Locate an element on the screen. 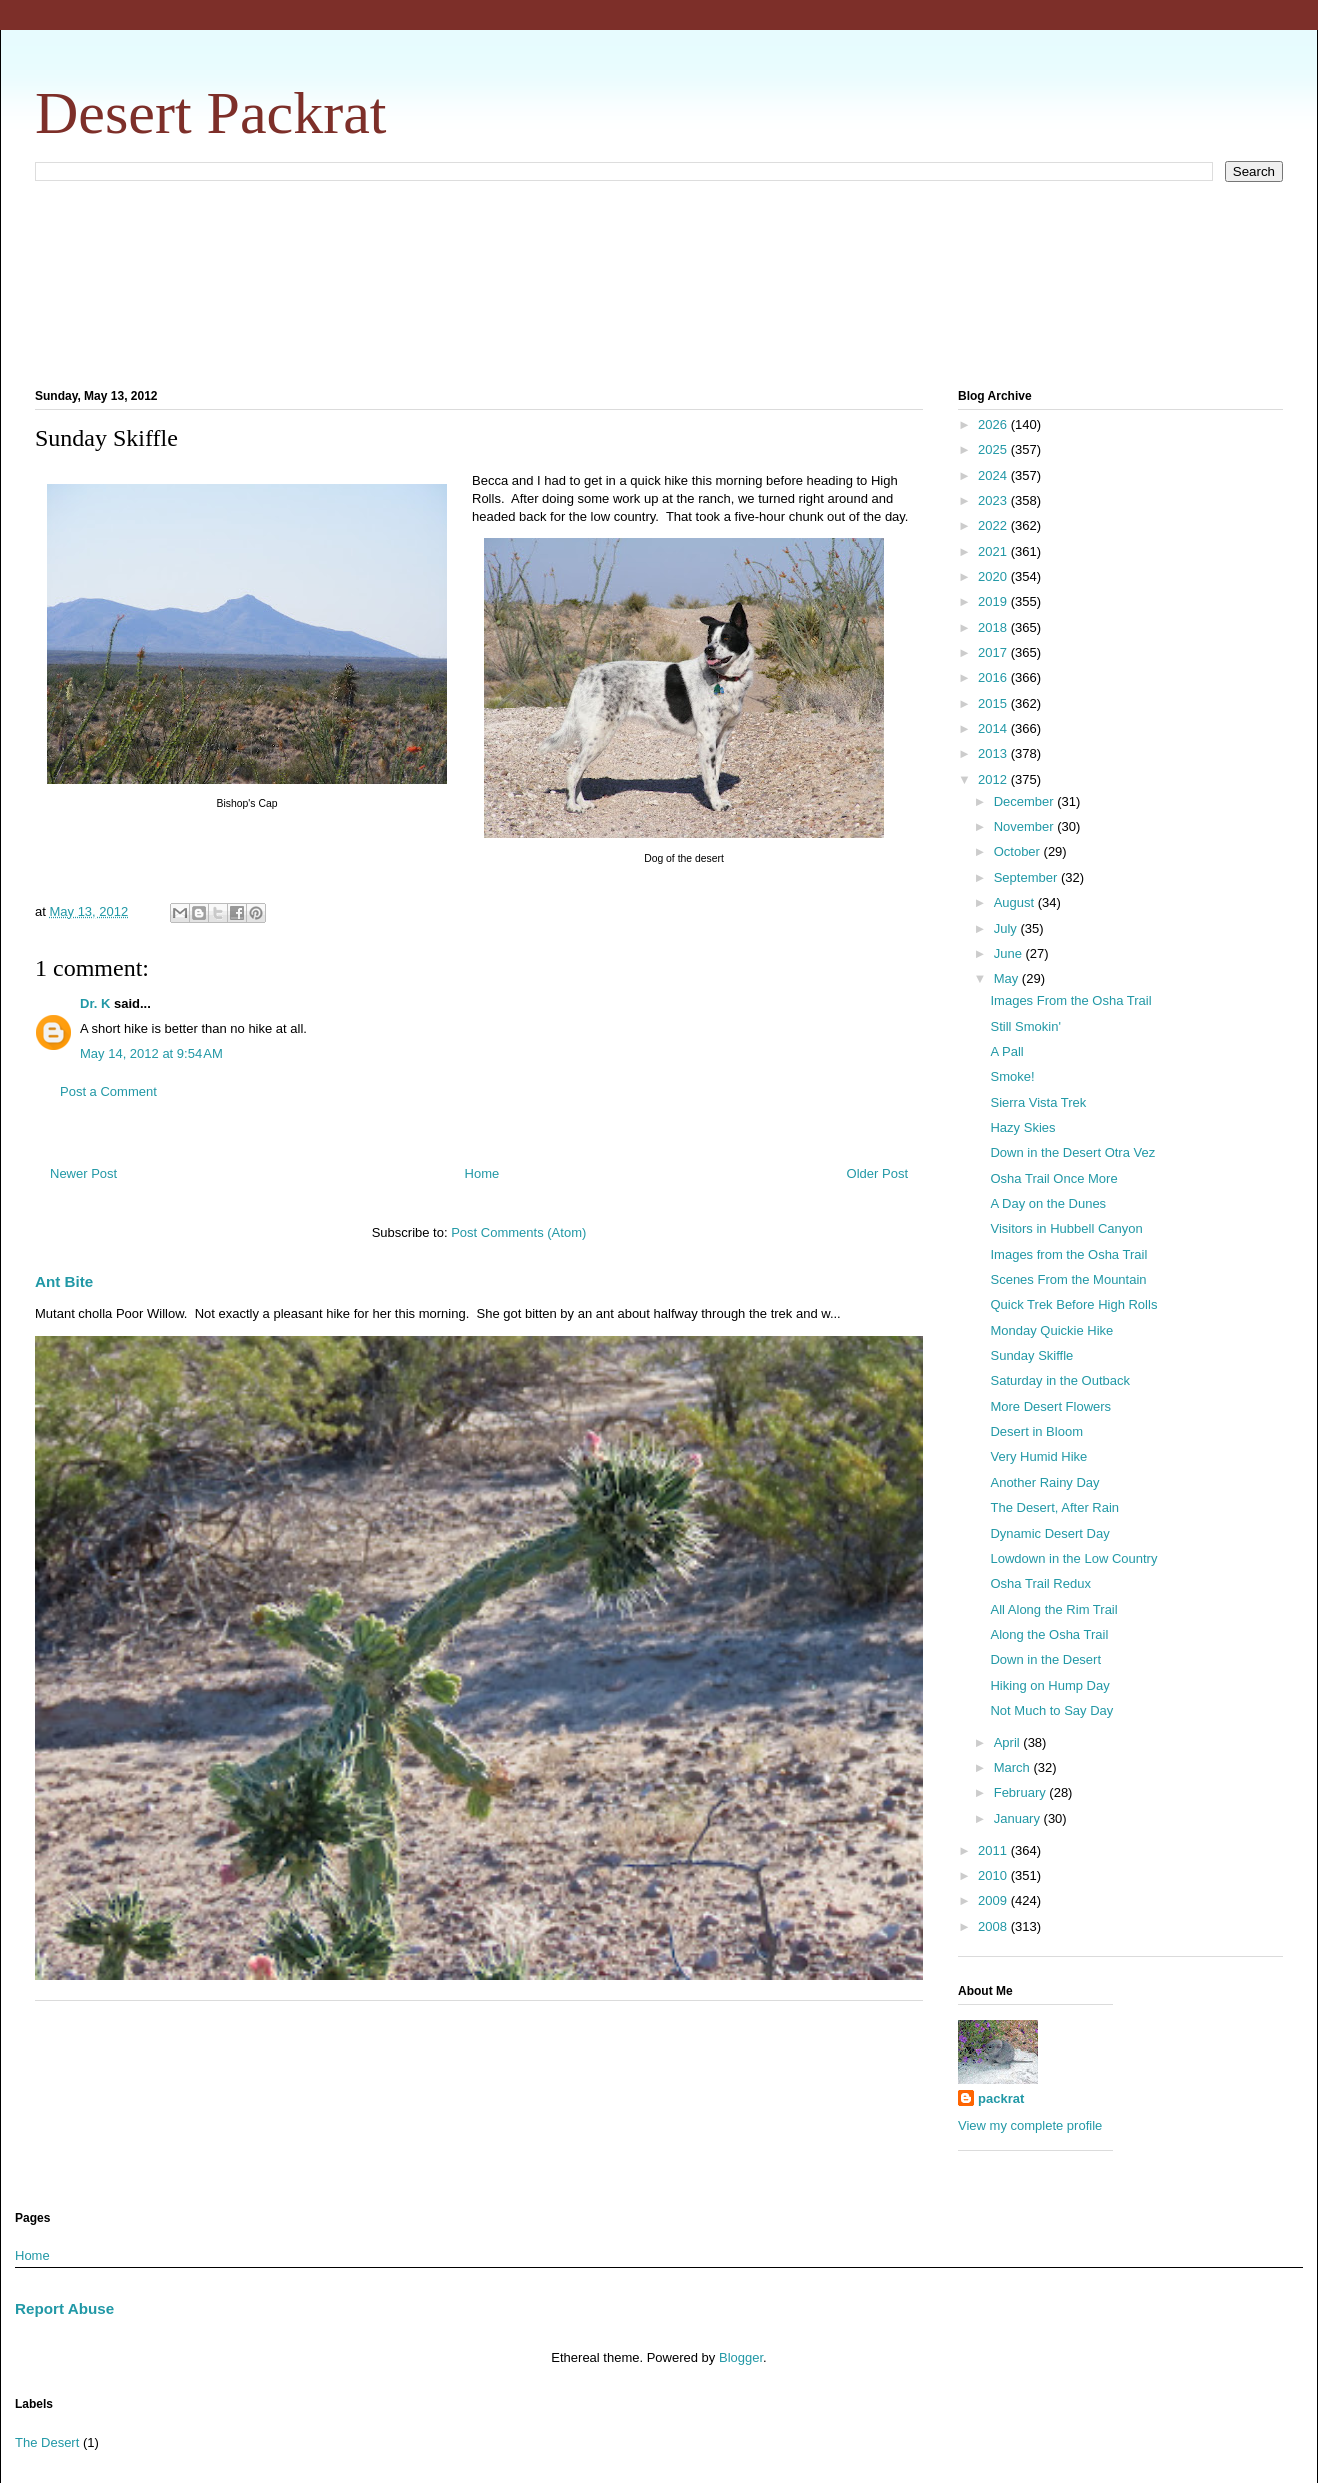  packrat is located at coordinates (1001, 2098).